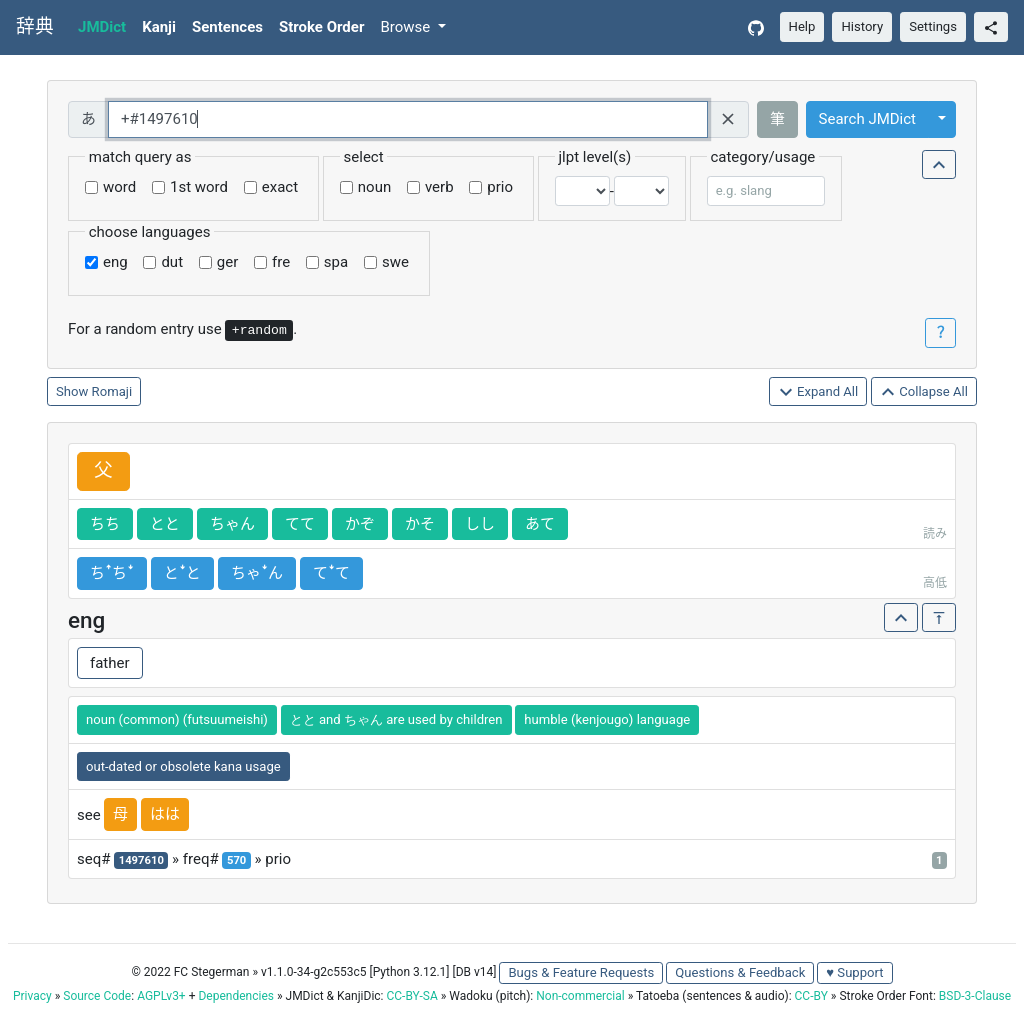  Describe the element at coordinates (540, 524) in the screenshot. I see `あて` at that location.